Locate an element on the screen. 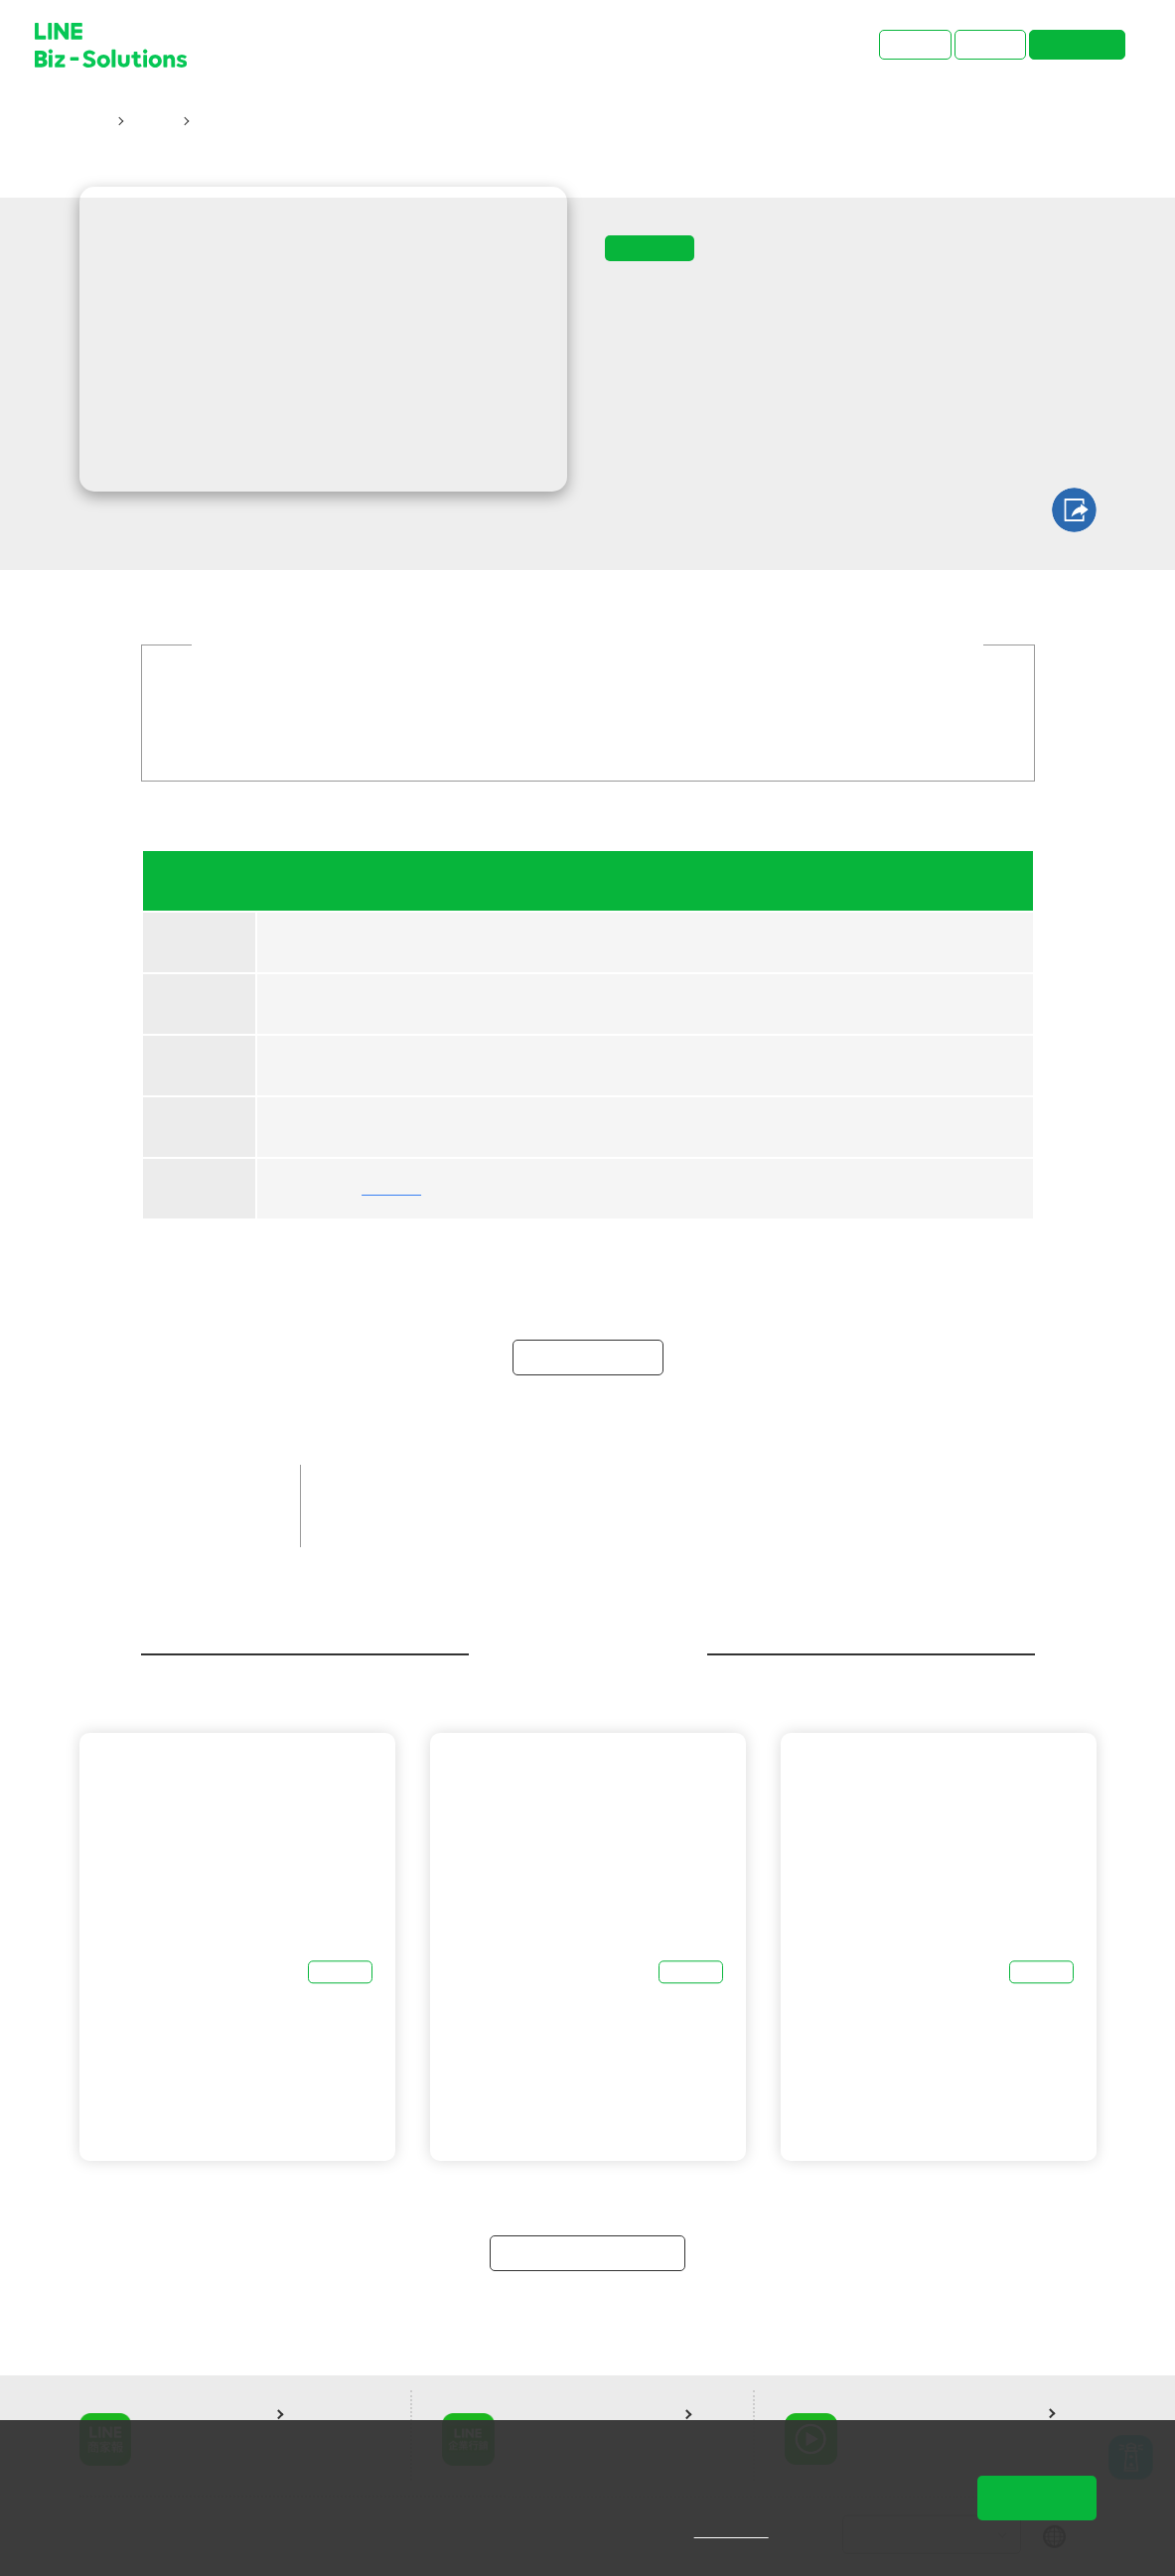 This screenshot has height=2576, width=1175. 首頁 is located at coordinates (94, 121).